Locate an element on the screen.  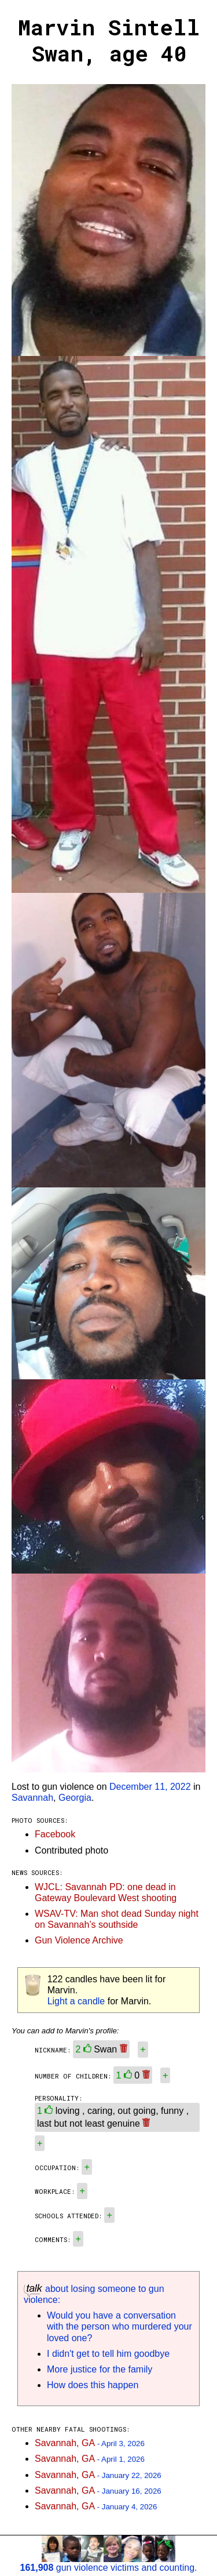
Savannah is located at coordinates (32, 1798).